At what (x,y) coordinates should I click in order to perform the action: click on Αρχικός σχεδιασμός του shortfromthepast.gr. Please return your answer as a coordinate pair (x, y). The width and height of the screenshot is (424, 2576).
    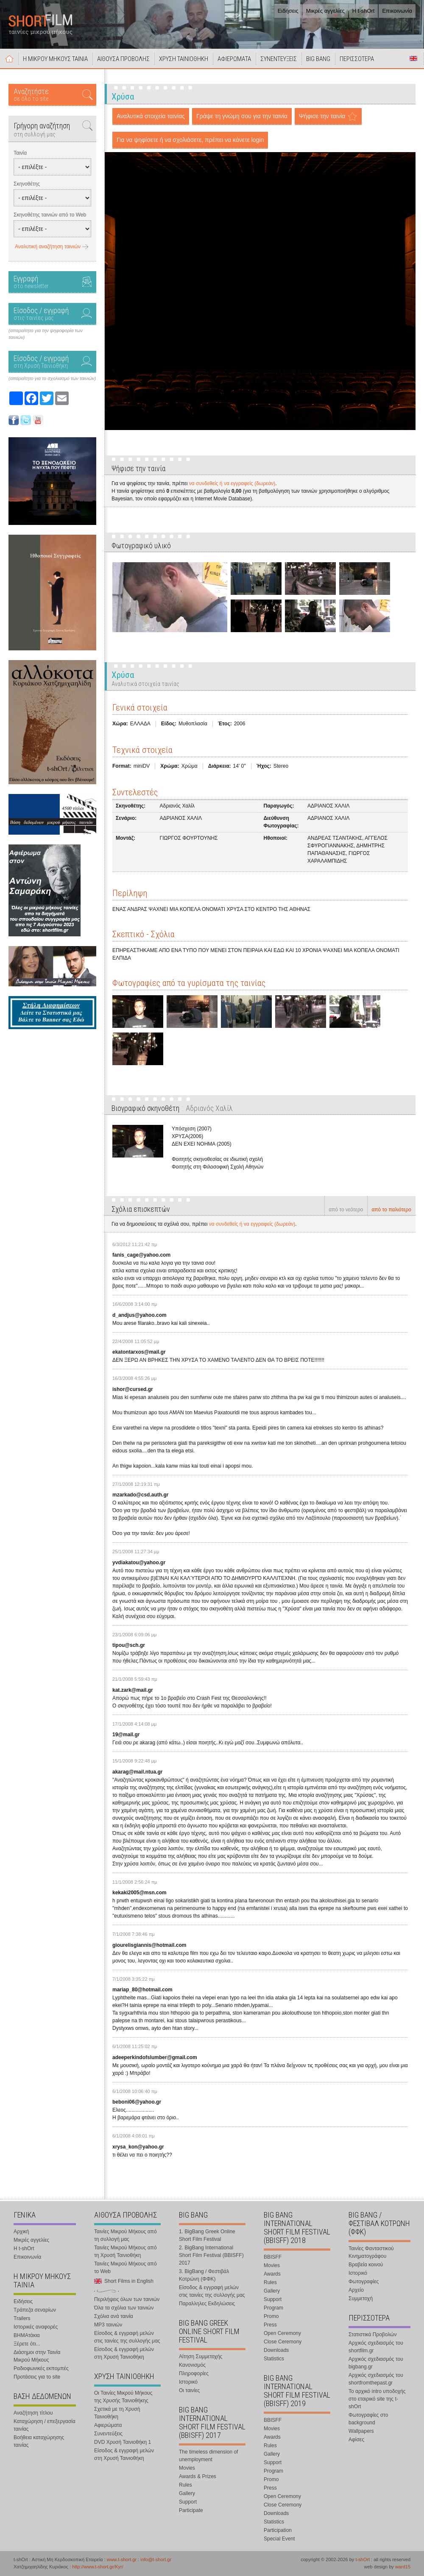
    Looking at the image, I should click on (376, 2379).